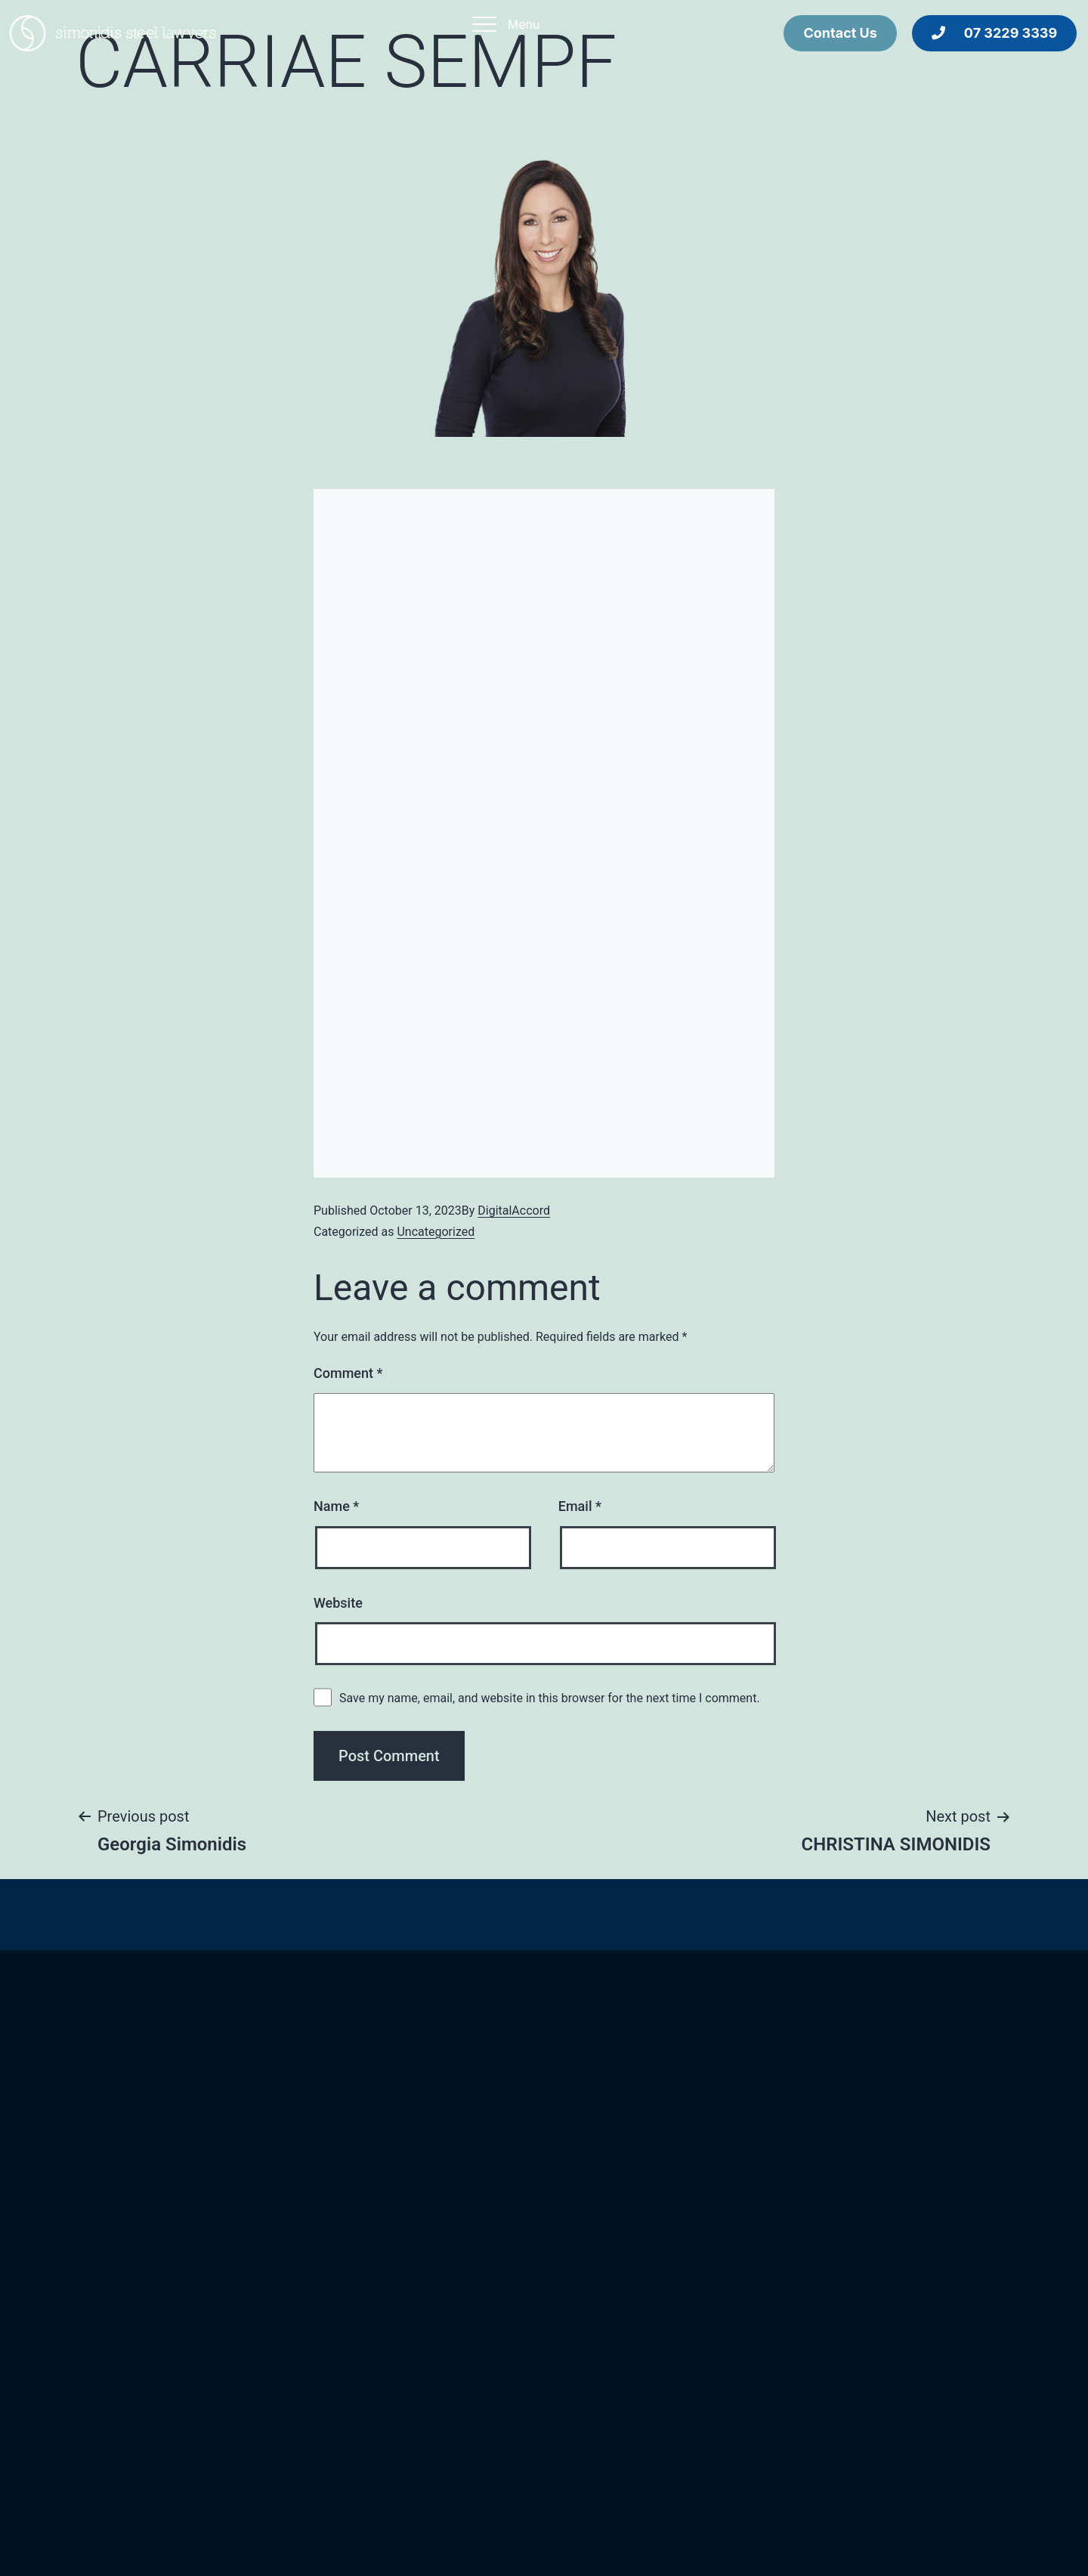 This screenshot has width=1088, height=2576. What do you see at coordinates (435, 1232) in the screenshot?
I see `Uncategorized` at bounding box center [435, 1232].